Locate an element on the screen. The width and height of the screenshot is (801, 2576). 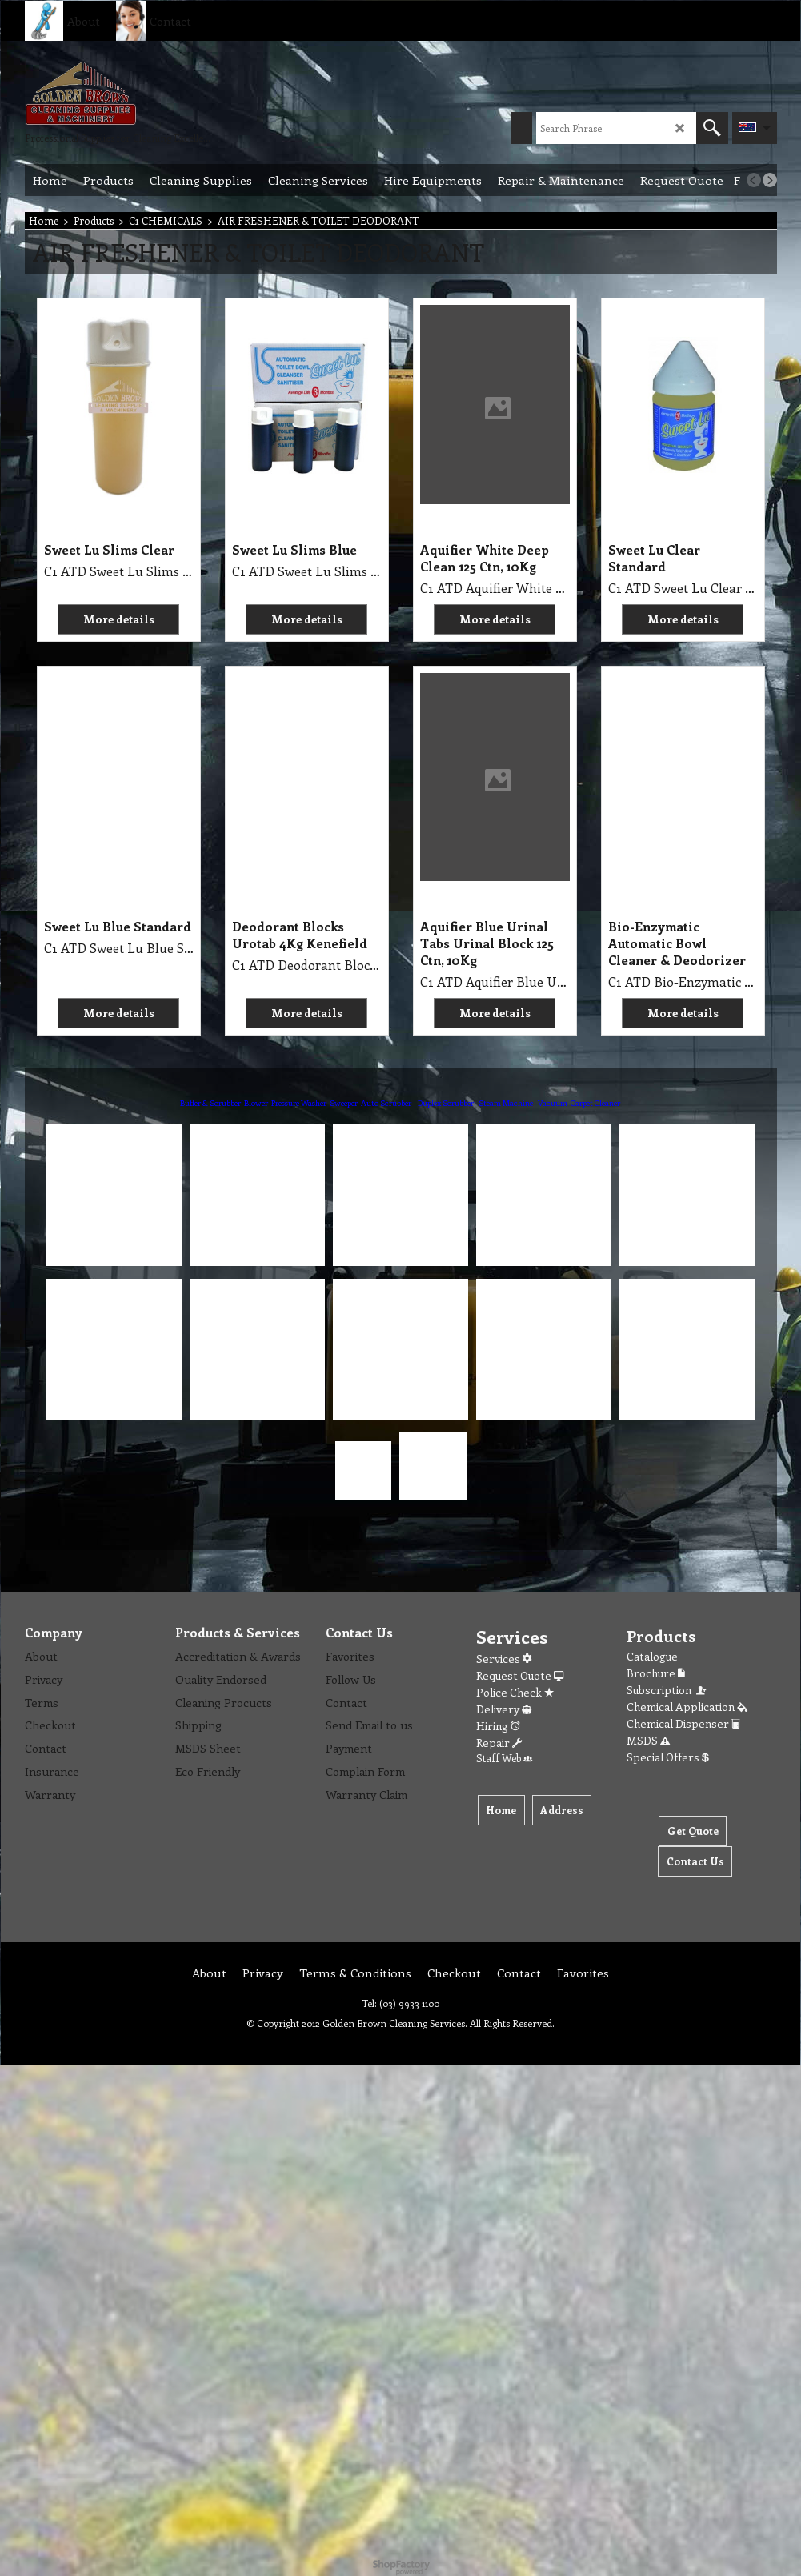
MSDS is located at coordinates (648, 1740).